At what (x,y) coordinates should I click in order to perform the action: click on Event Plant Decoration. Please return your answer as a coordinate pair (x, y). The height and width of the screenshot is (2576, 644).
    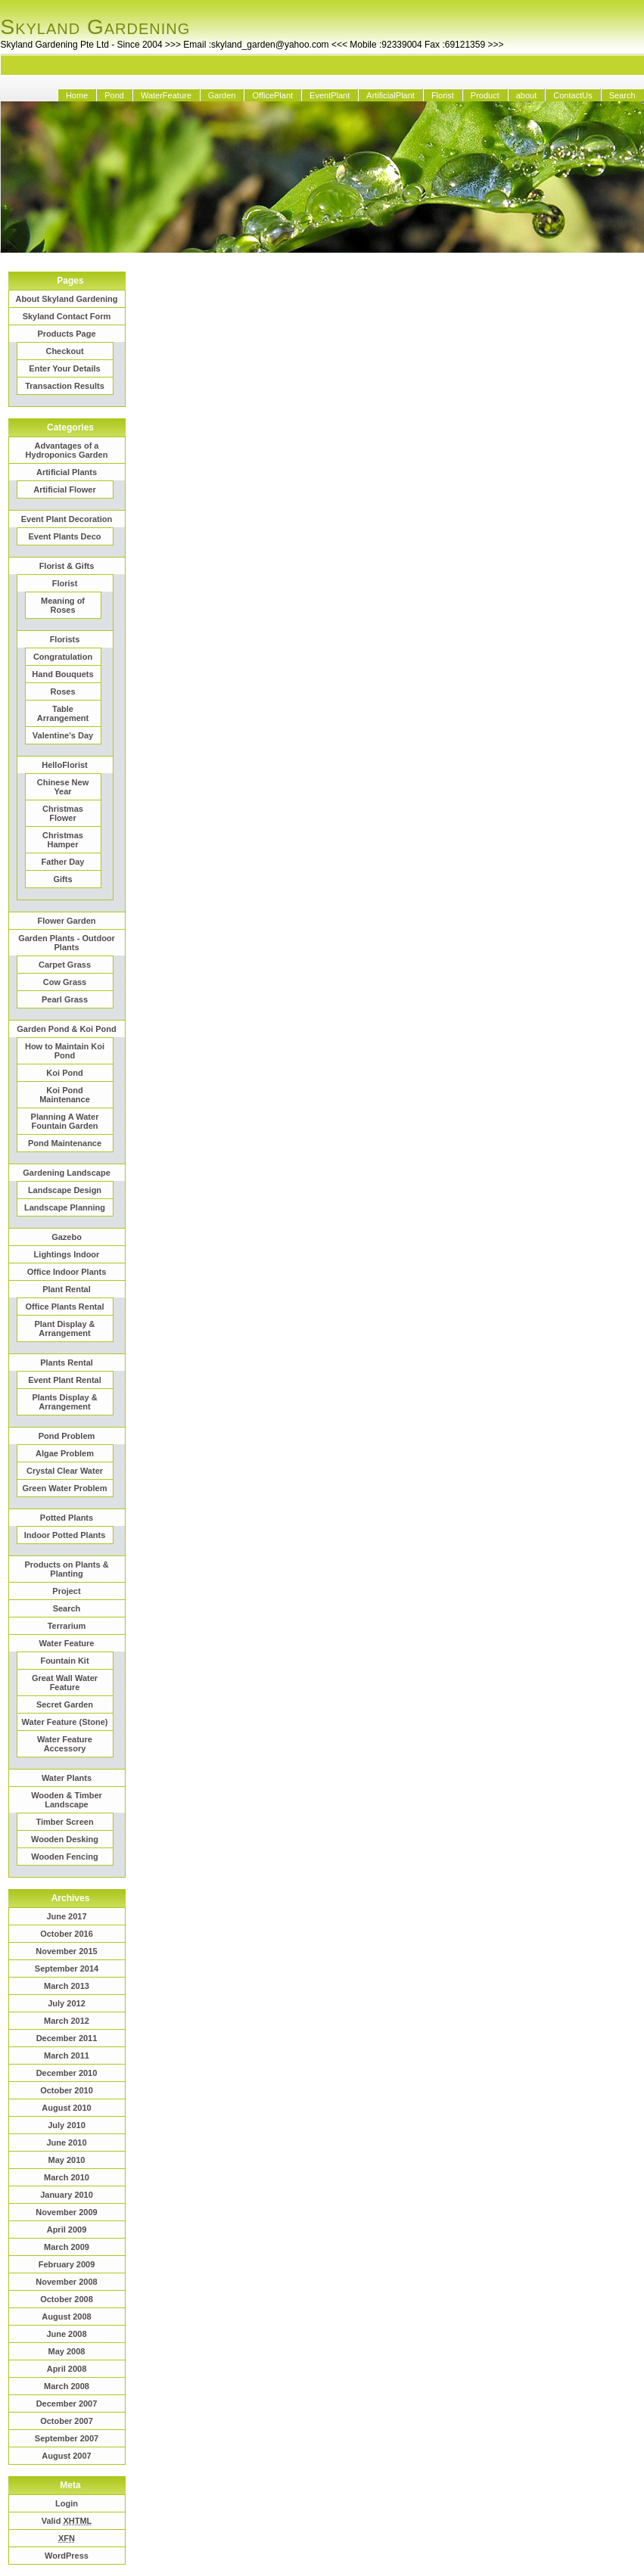
    Looking at the image, I should click on (66, 519).